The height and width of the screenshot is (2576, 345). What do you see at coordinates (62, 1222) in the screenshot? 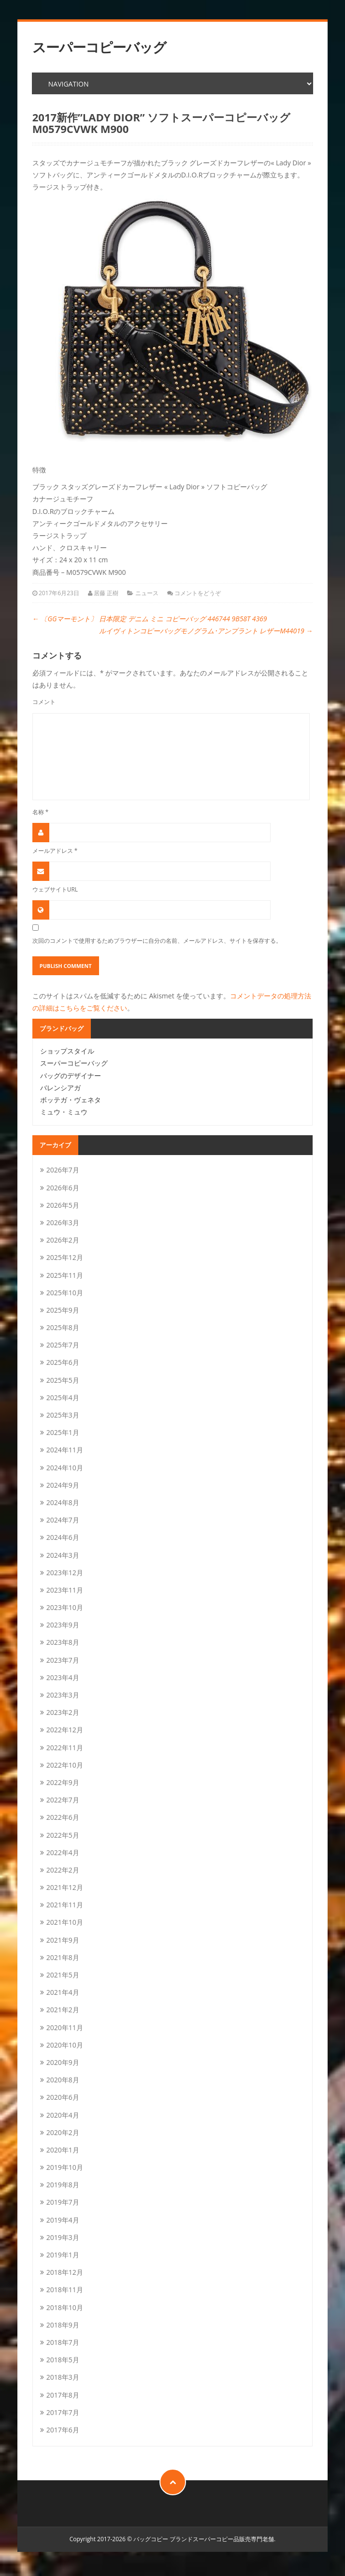
I see `2026年3月` at bounding box center [62, 1222].